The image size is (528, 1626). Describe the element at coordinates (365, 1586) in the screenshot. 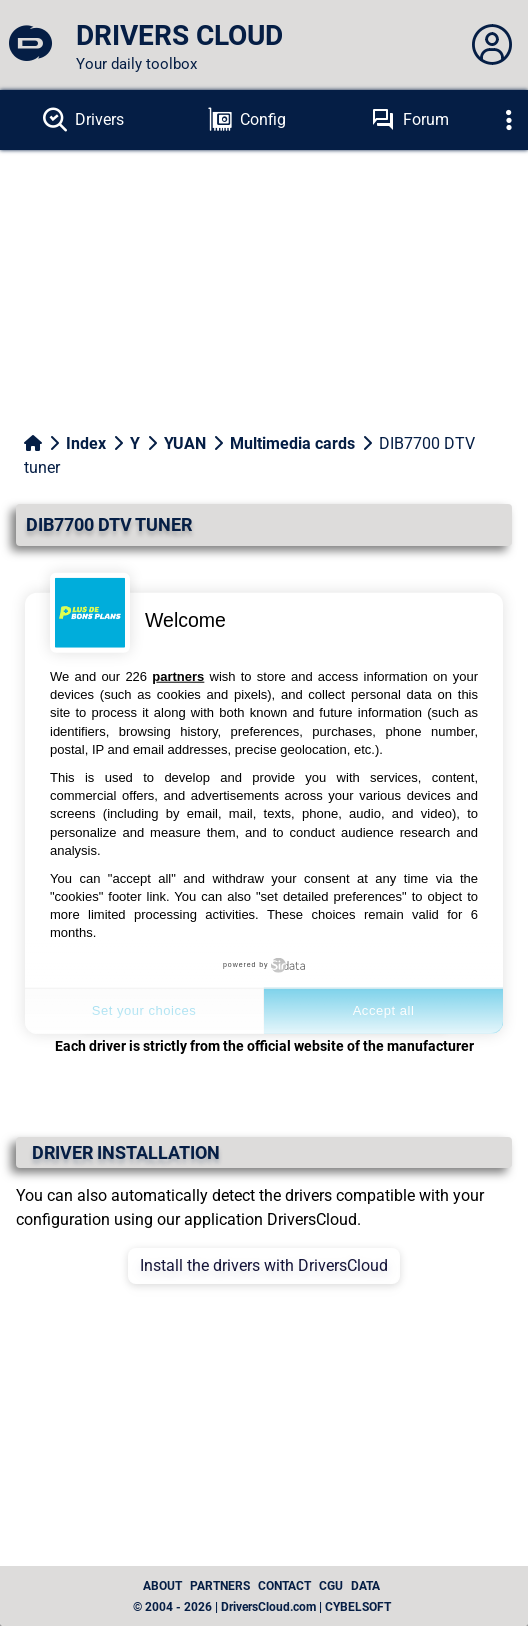

I see `data` at that location.